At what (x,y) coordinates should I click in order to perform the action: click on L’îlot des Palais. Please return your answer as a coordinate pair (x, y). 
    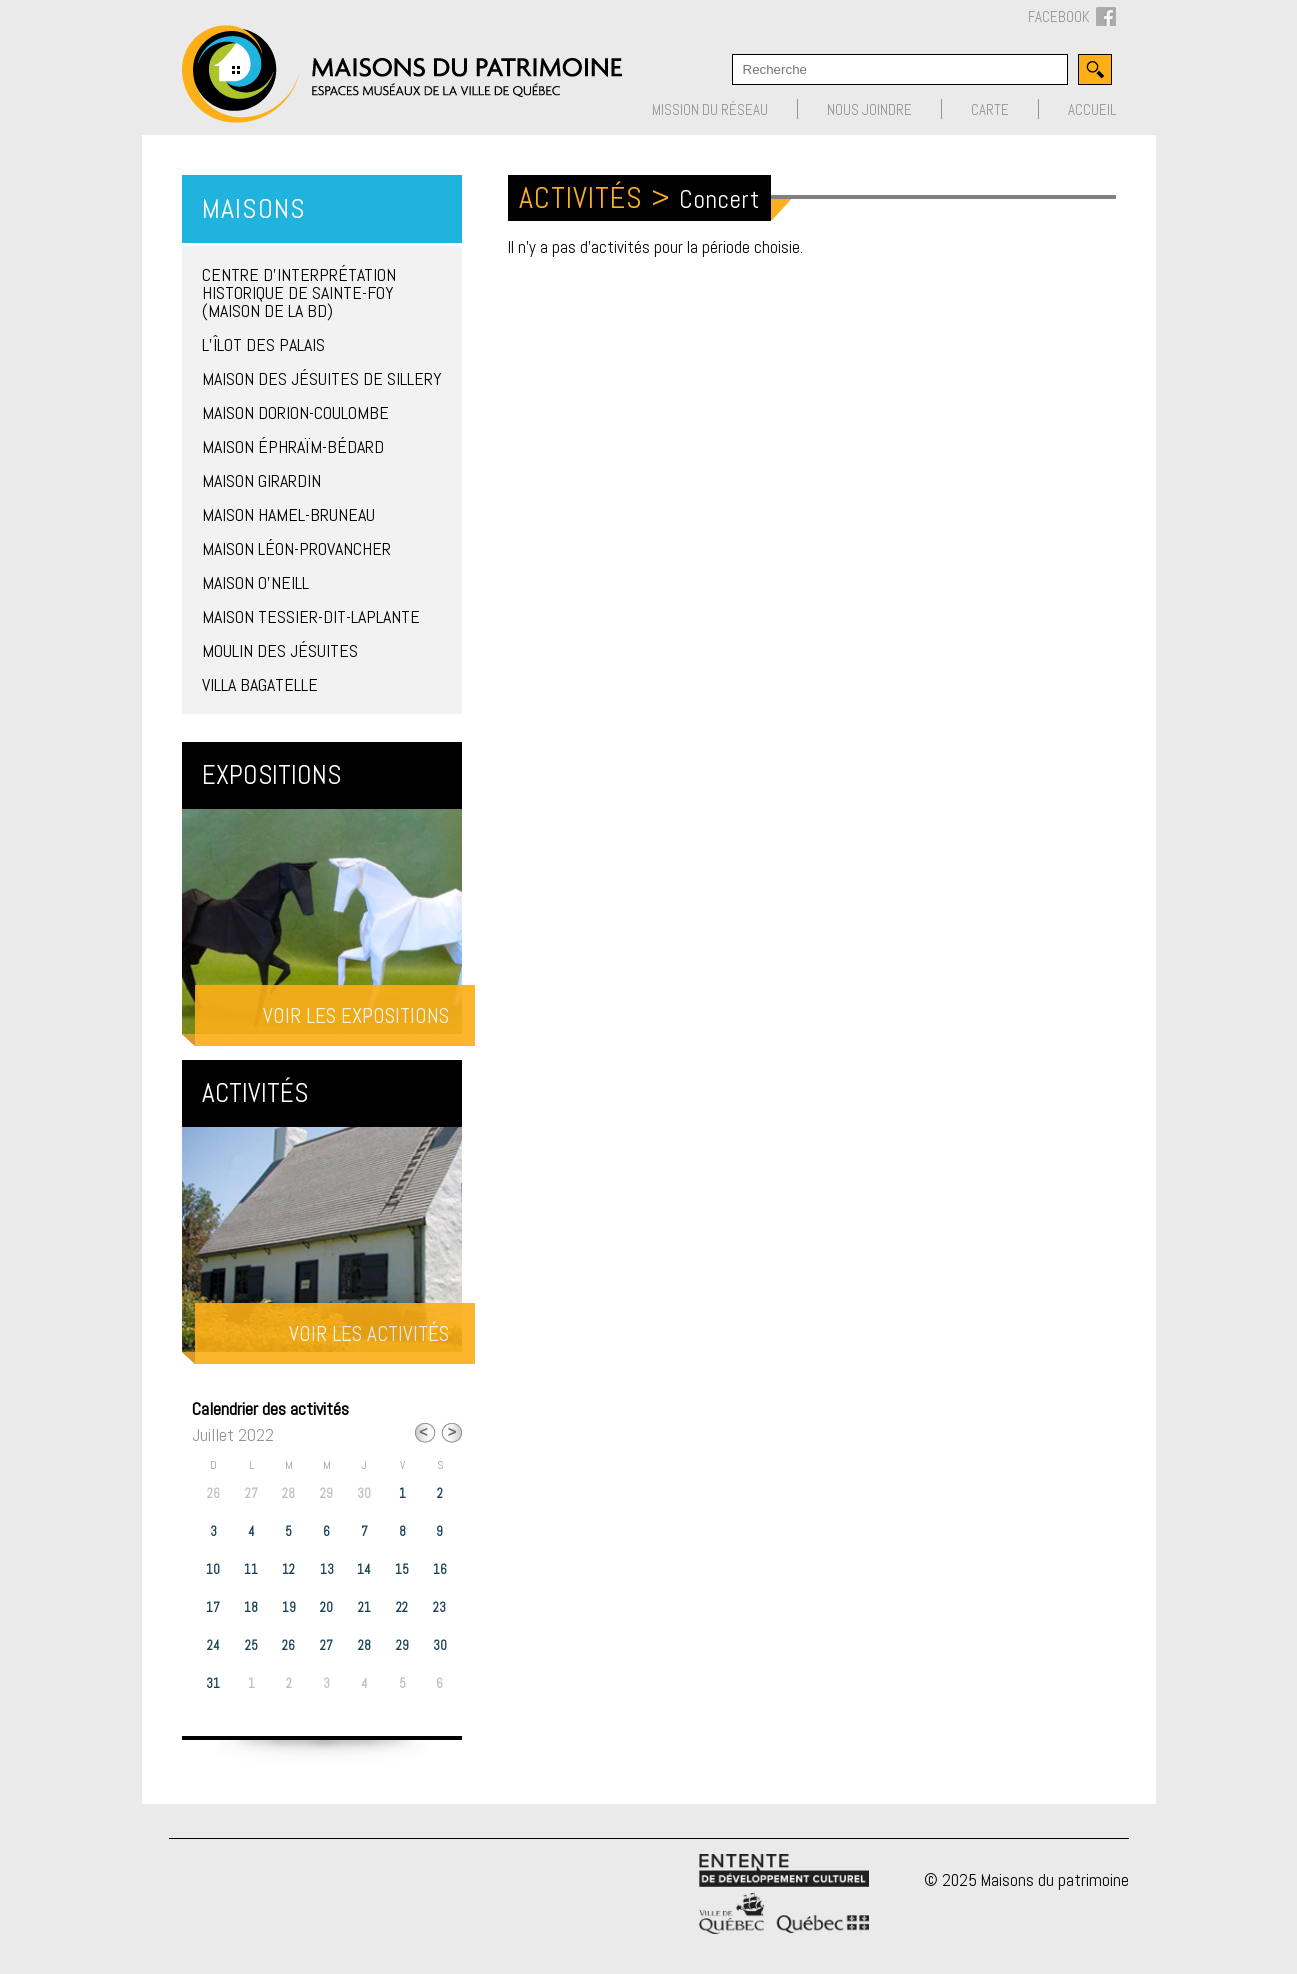
    Looking at the image, I should click on (263, 344).